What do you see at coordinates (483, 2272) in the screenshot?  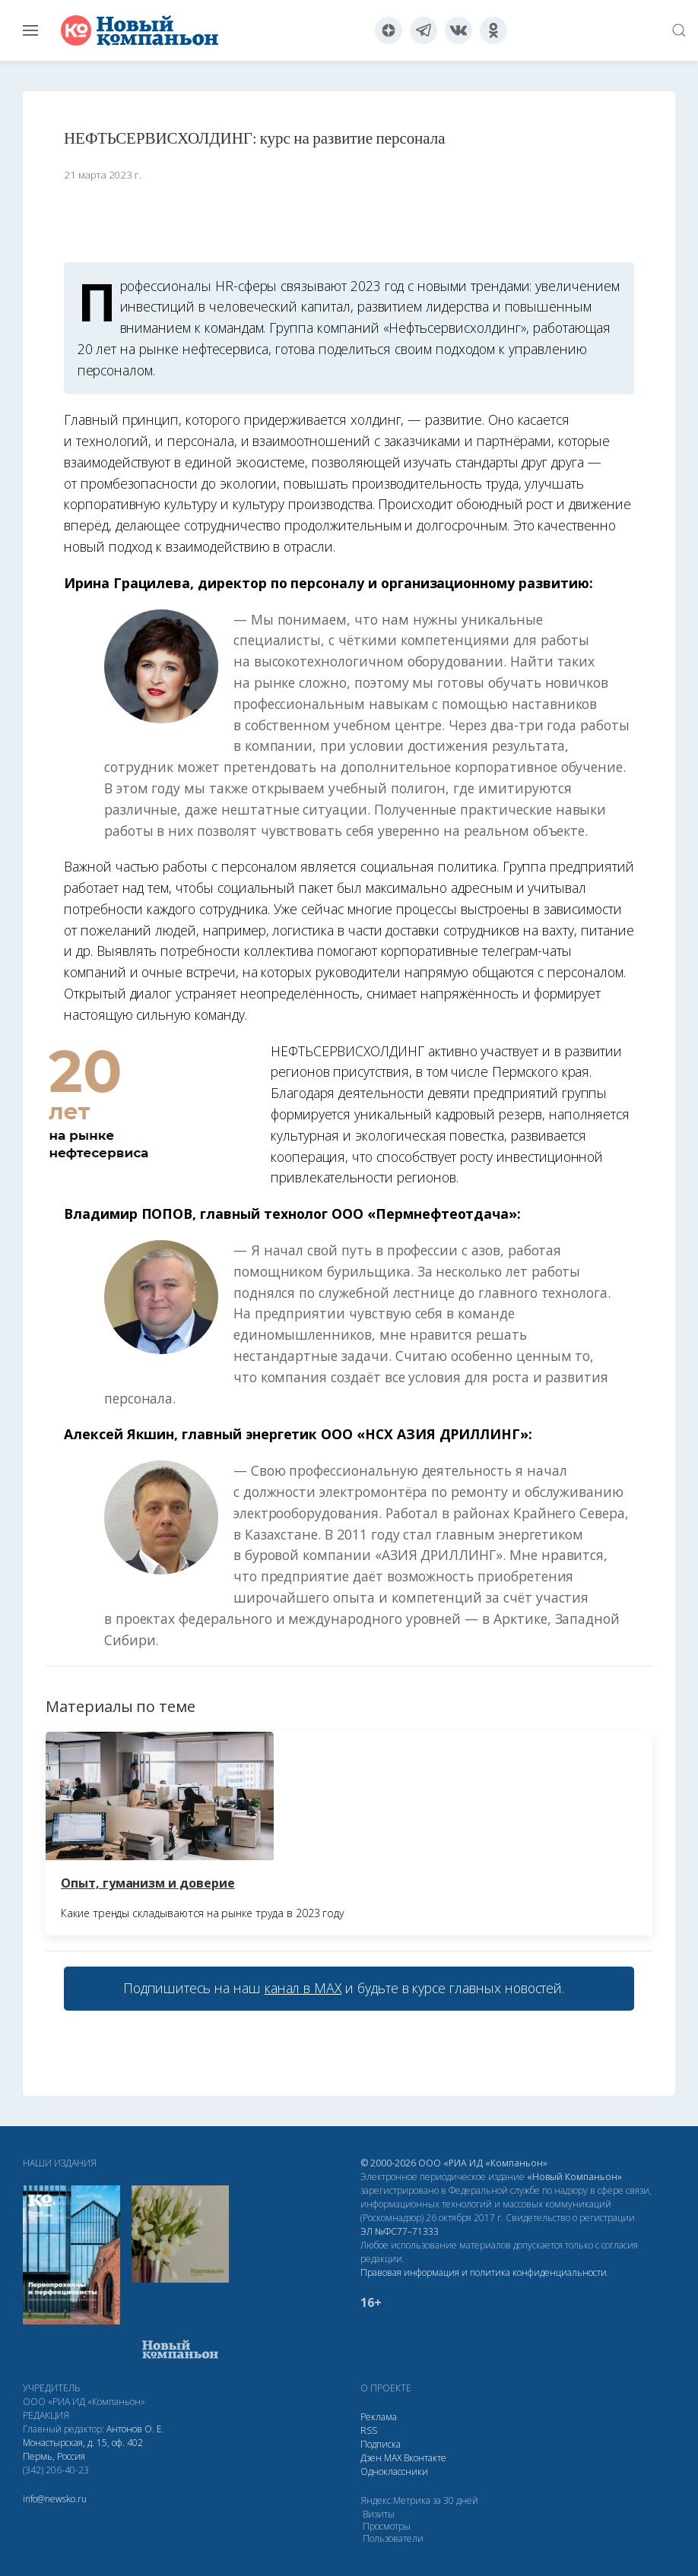 I see `Правовая информация и политика конфиденциальности` at bounding box center [483, 2272].